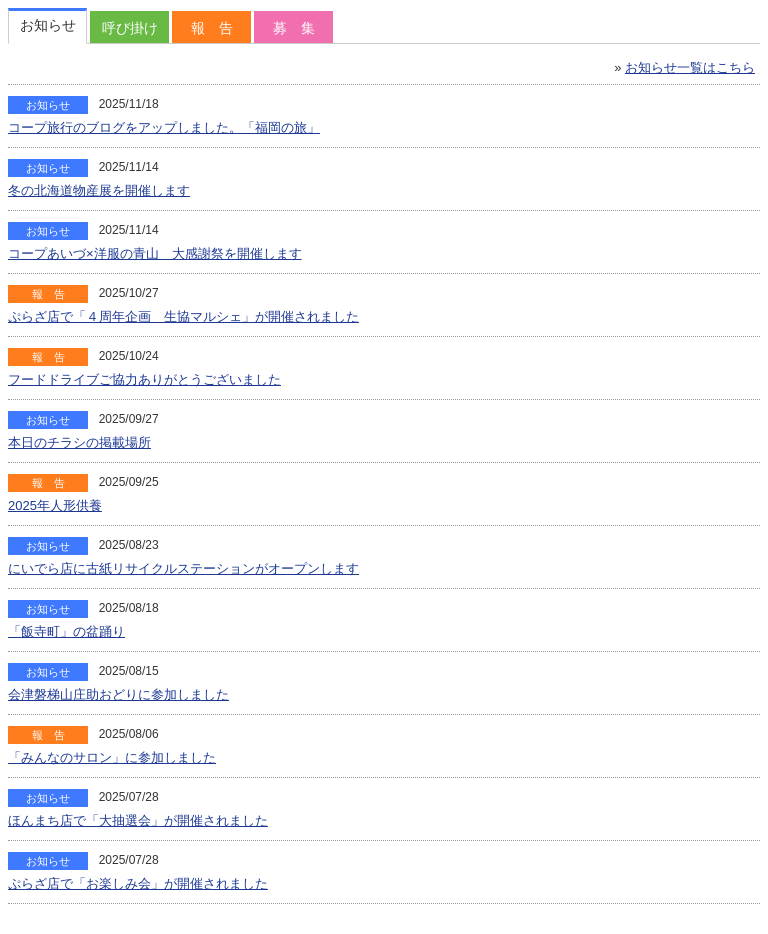 This screenshot has width=768, height=934. I want to click on 「みんなのサロン」に参加しました, so click(112, 757).